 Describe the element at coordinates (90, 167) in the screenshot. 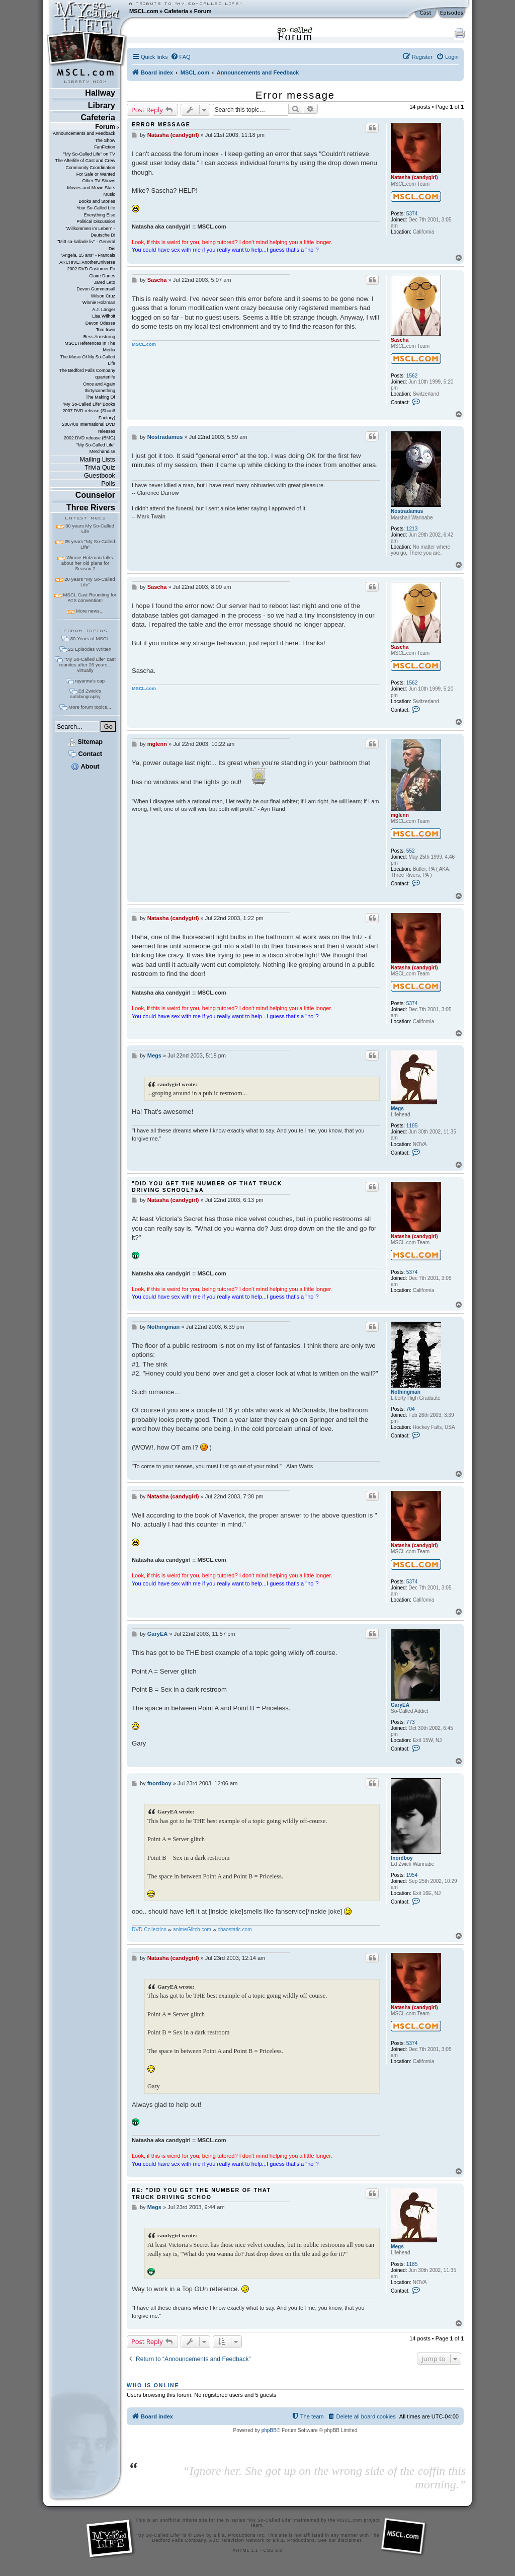

I see `Community Coordination` at that location.